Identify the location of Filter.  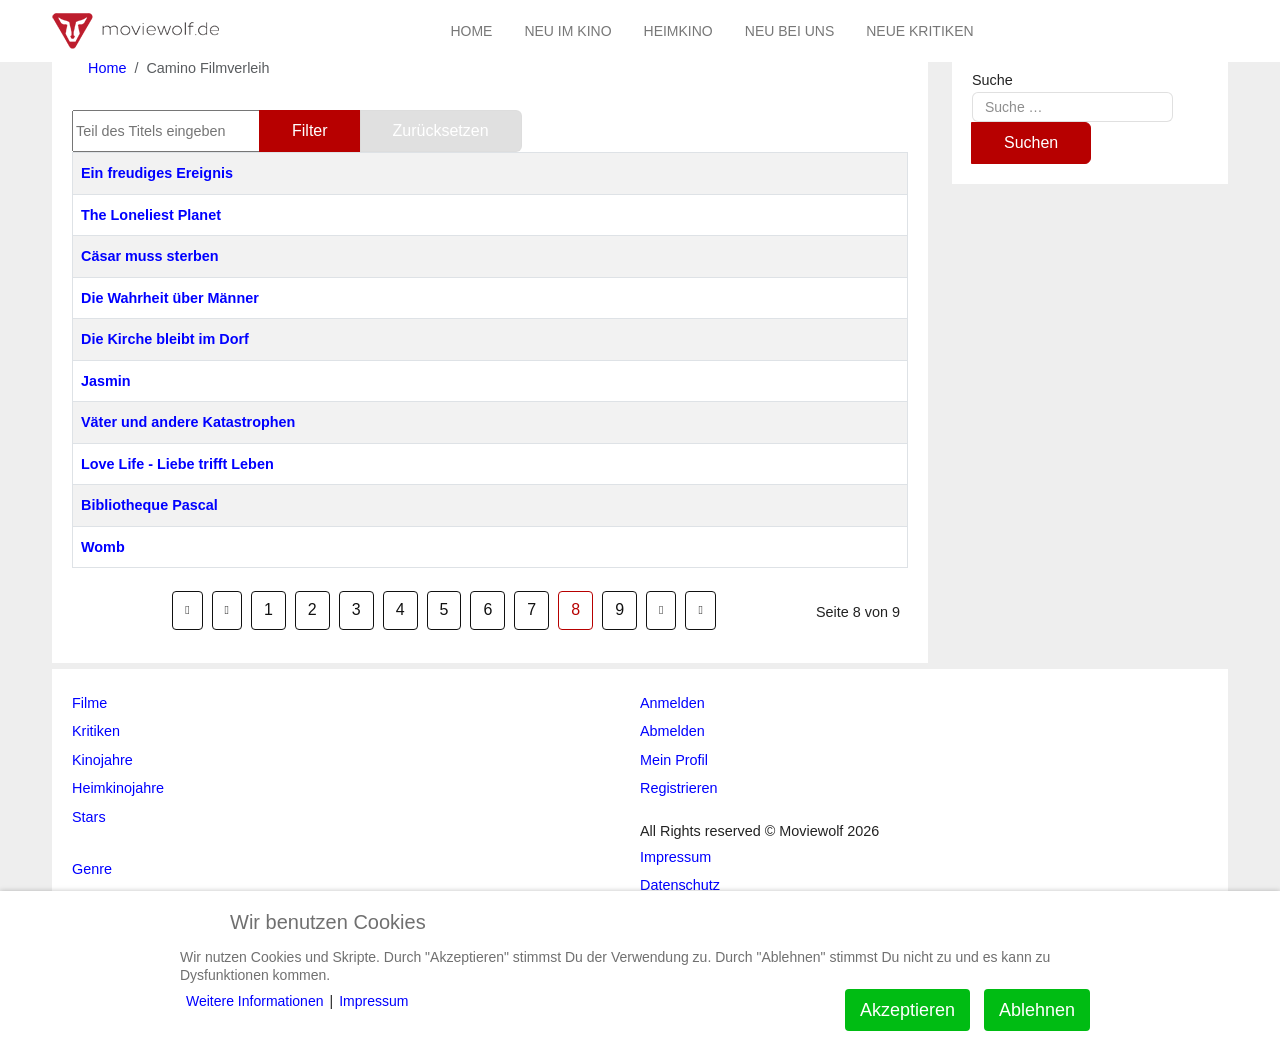
(310, 130).